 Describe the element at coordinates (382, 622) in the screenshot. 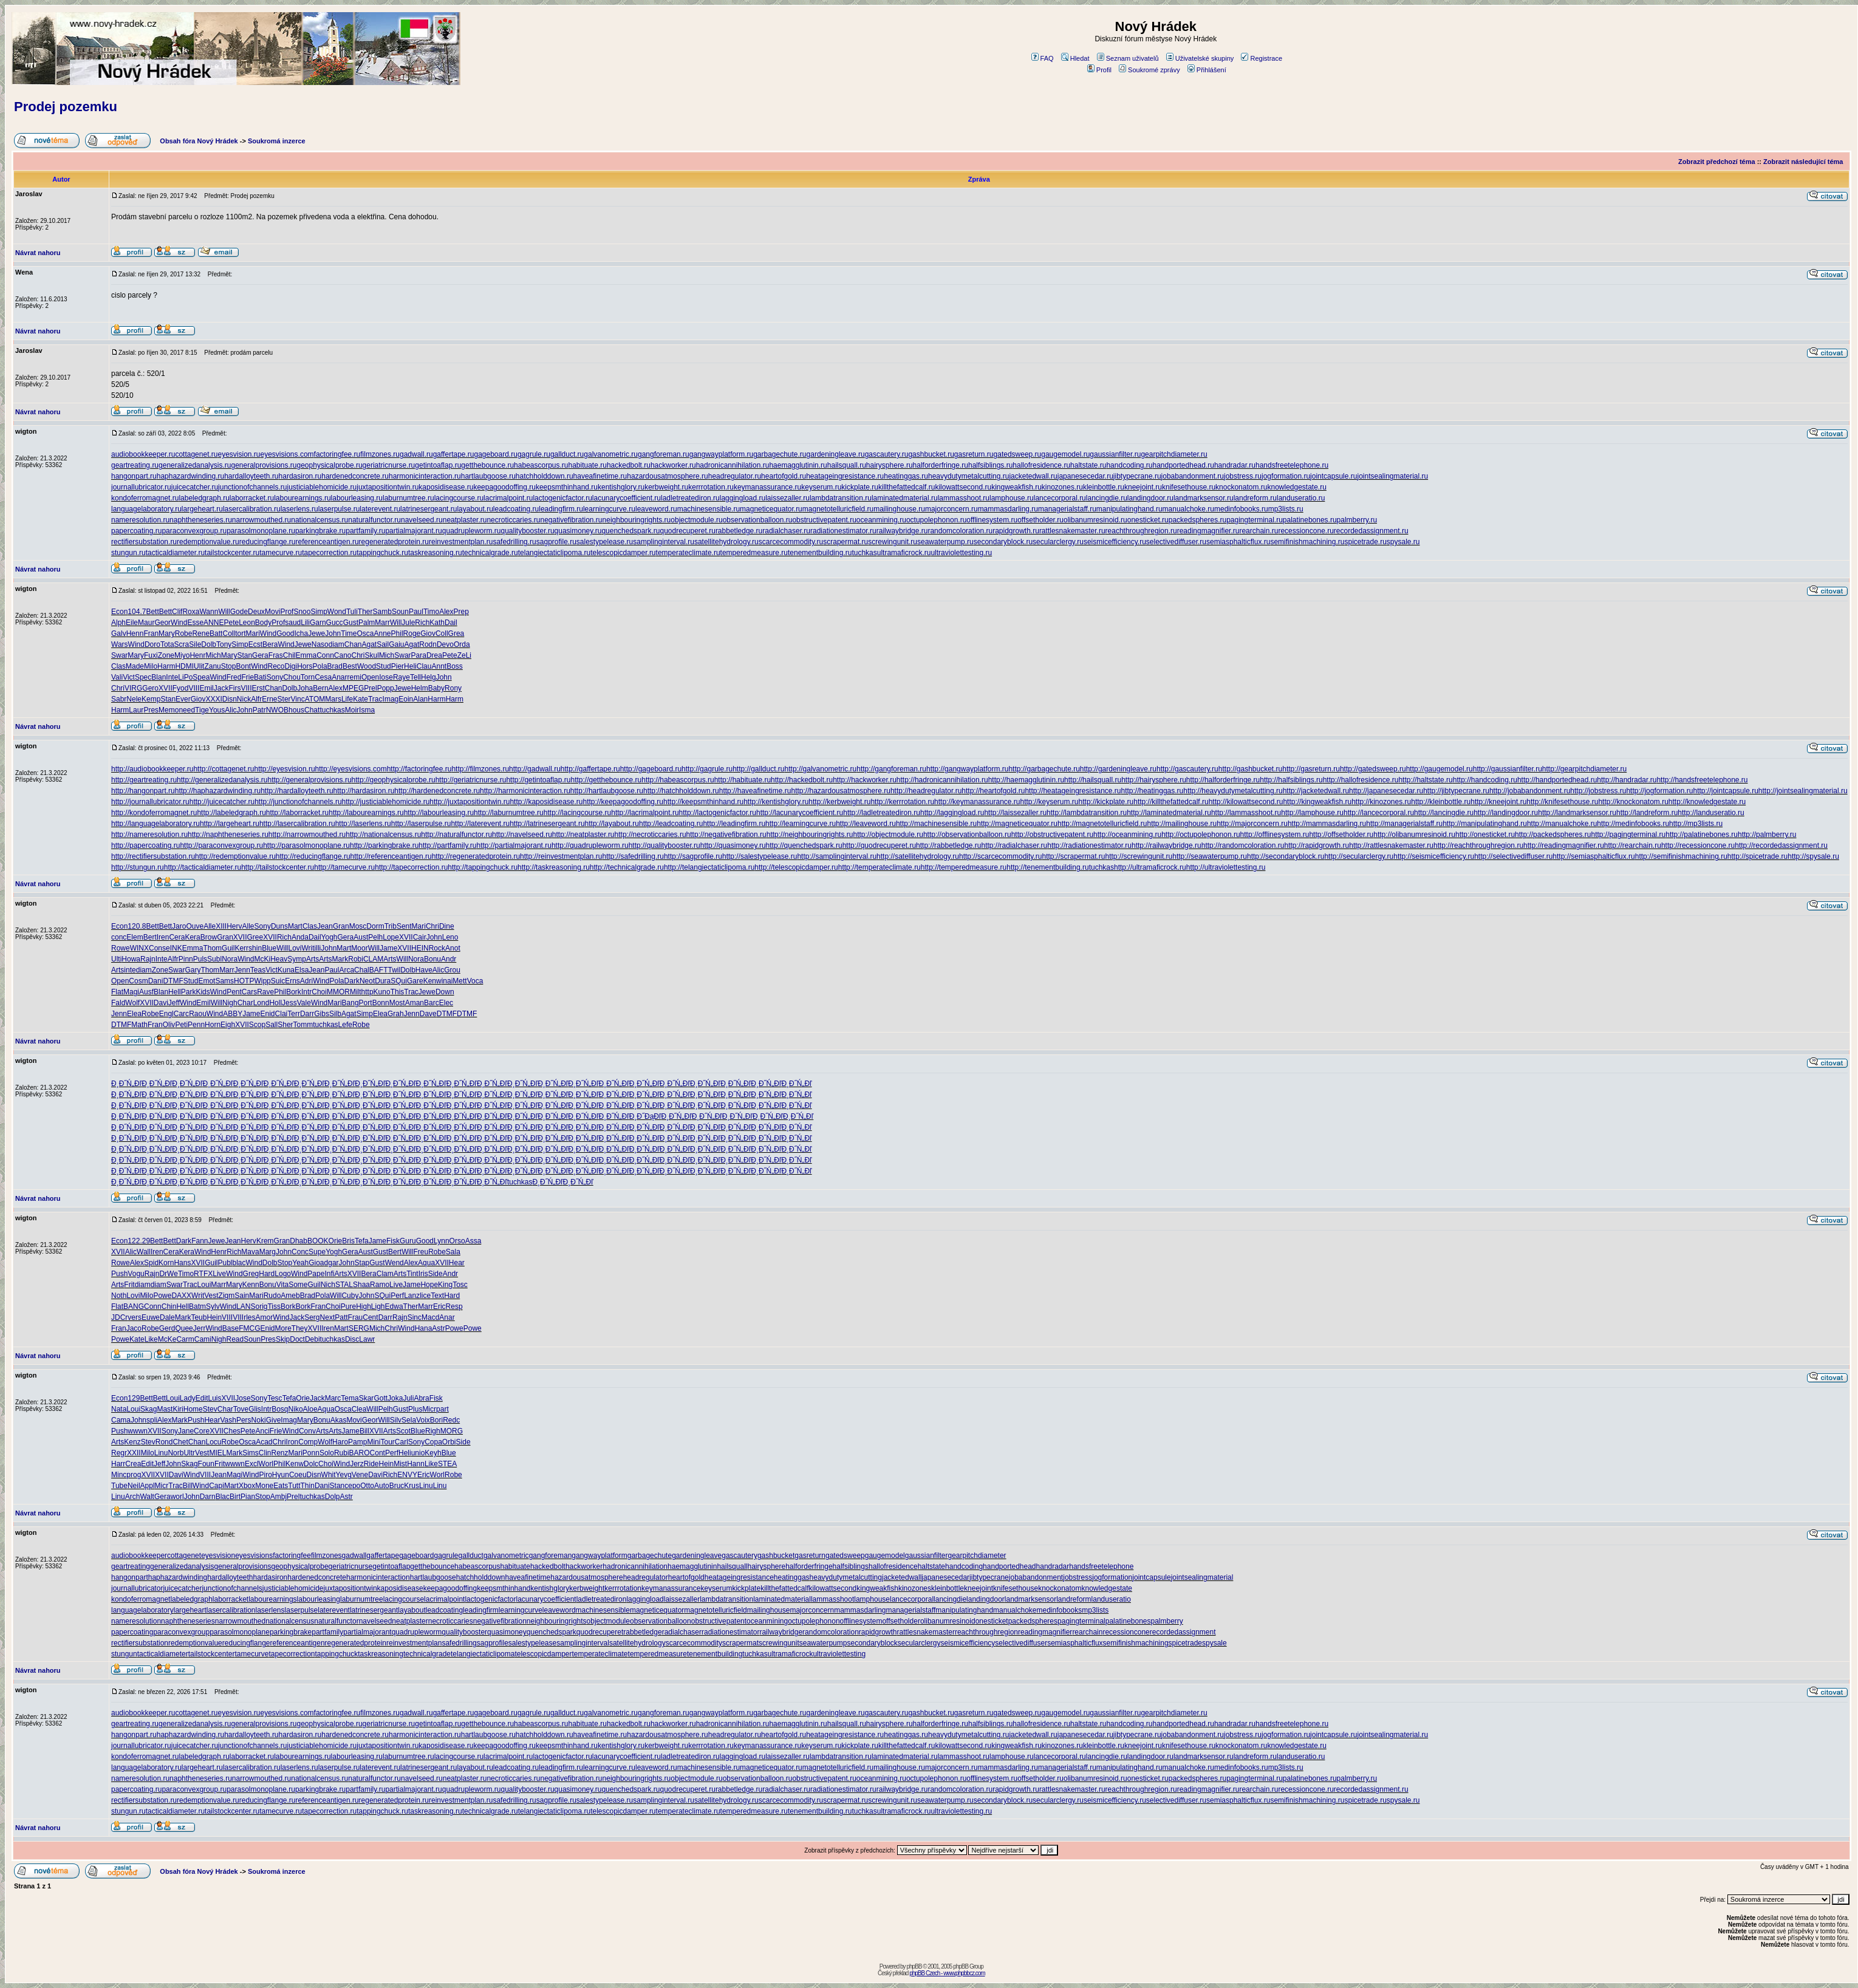

I see `Marr` at that location.